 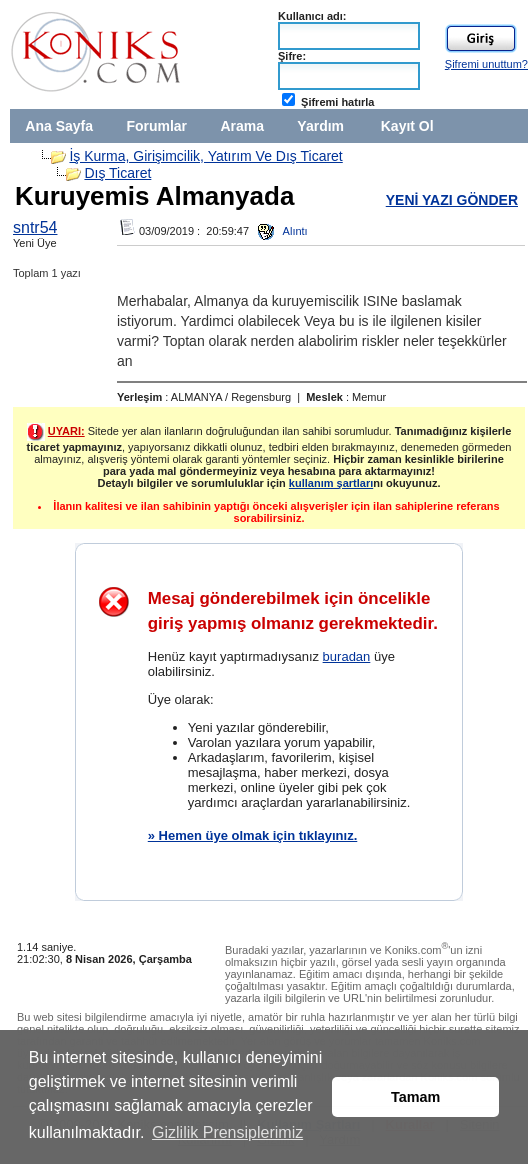 I want to click on » Hemen üye olmak için tıklayınız., so click(x=253, y=835).